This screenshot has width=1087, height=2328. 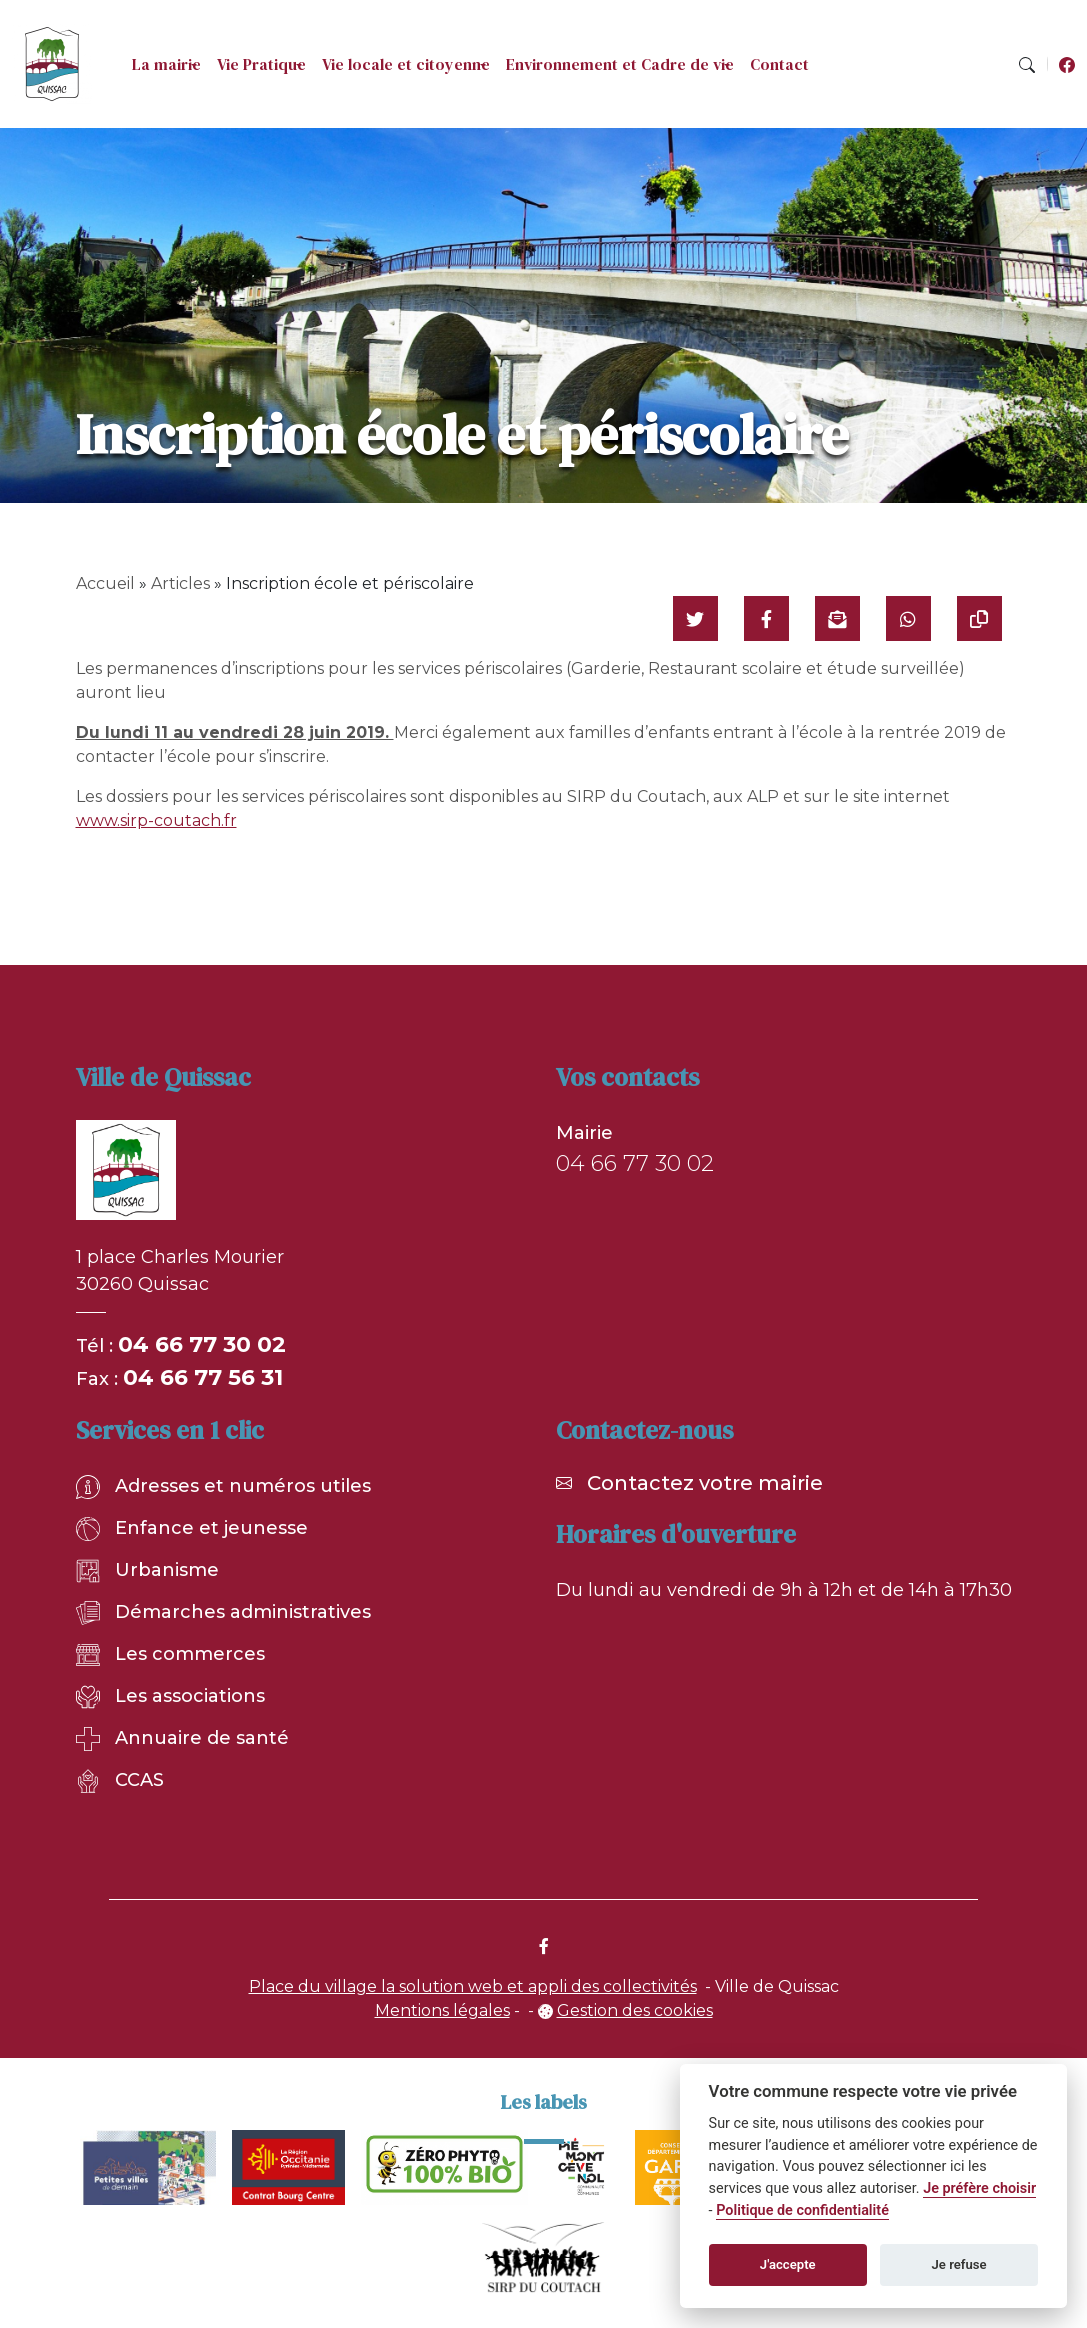 What do you see at coordinates (779, 64) in the screenshot?
I see `Contact` at bounding box center [779, 64].